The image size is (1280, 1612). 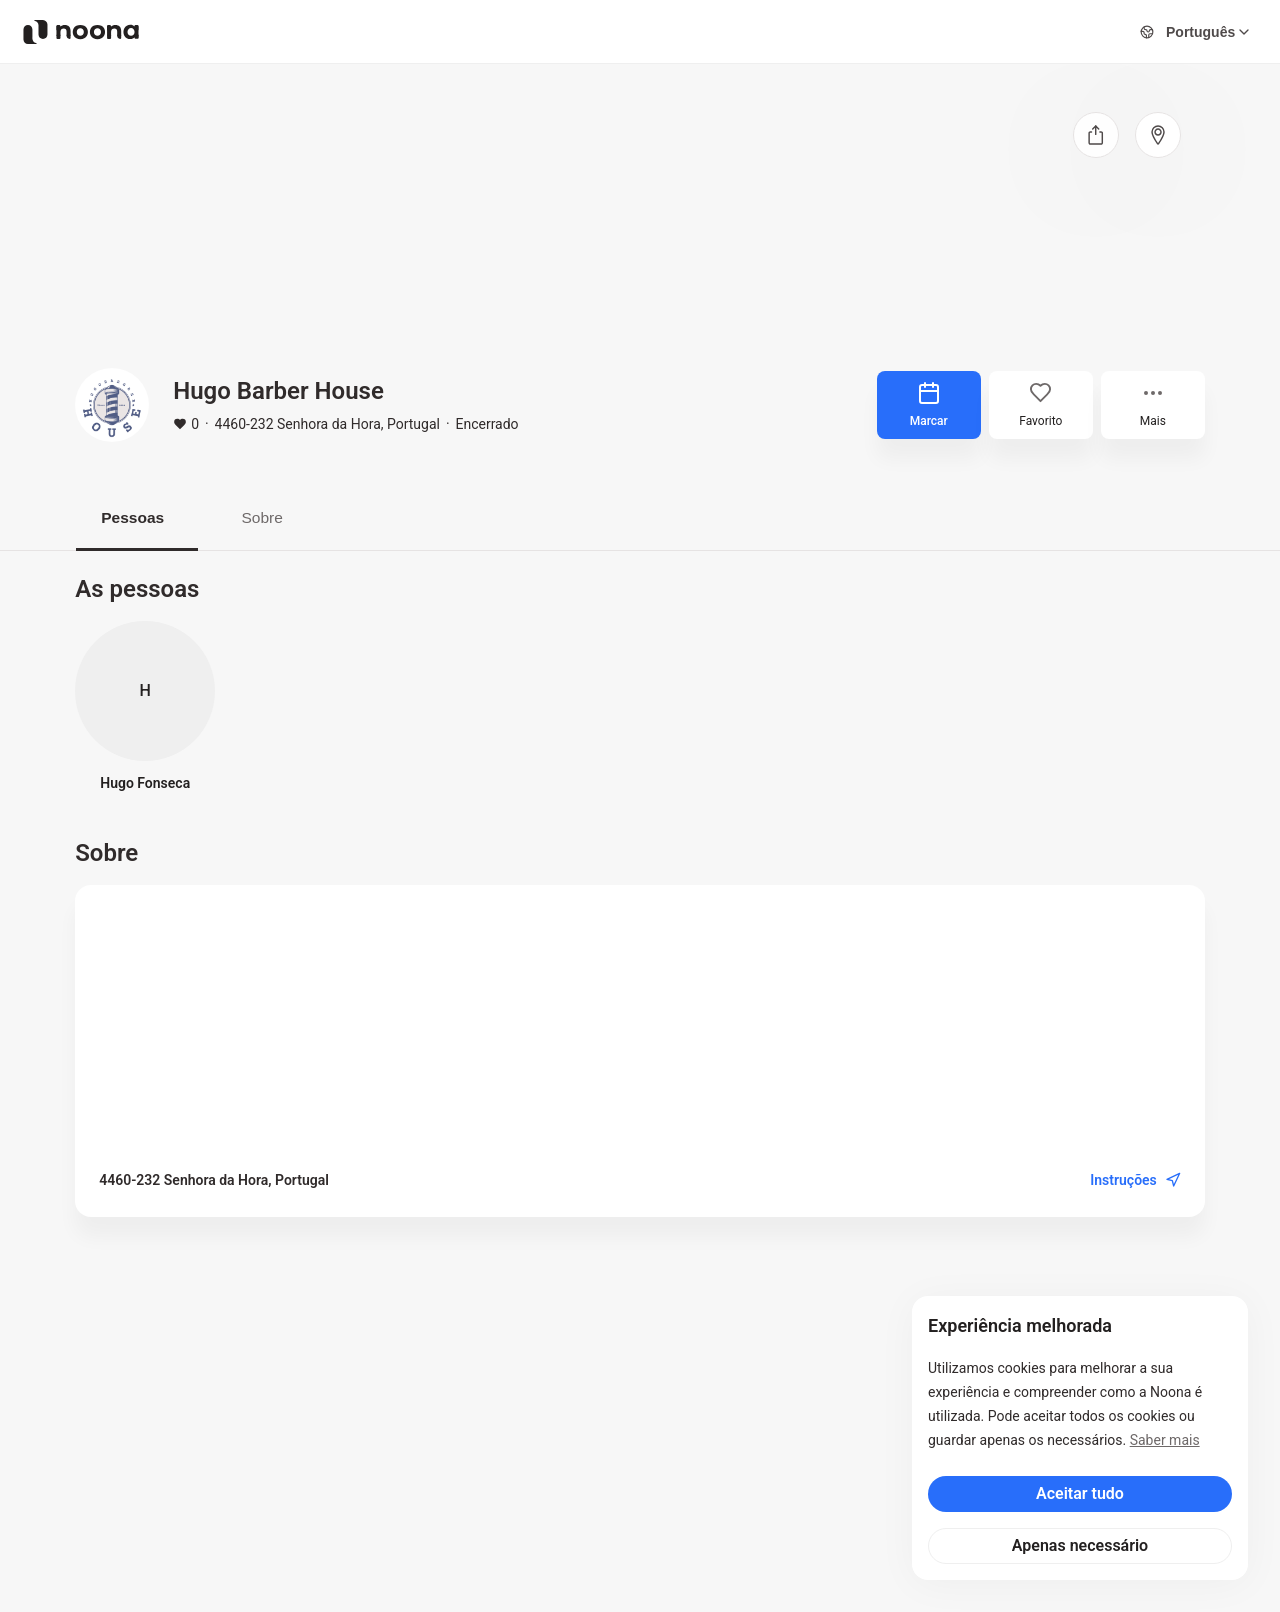 I want to click on Pessoas, so click(x=137, y=517).